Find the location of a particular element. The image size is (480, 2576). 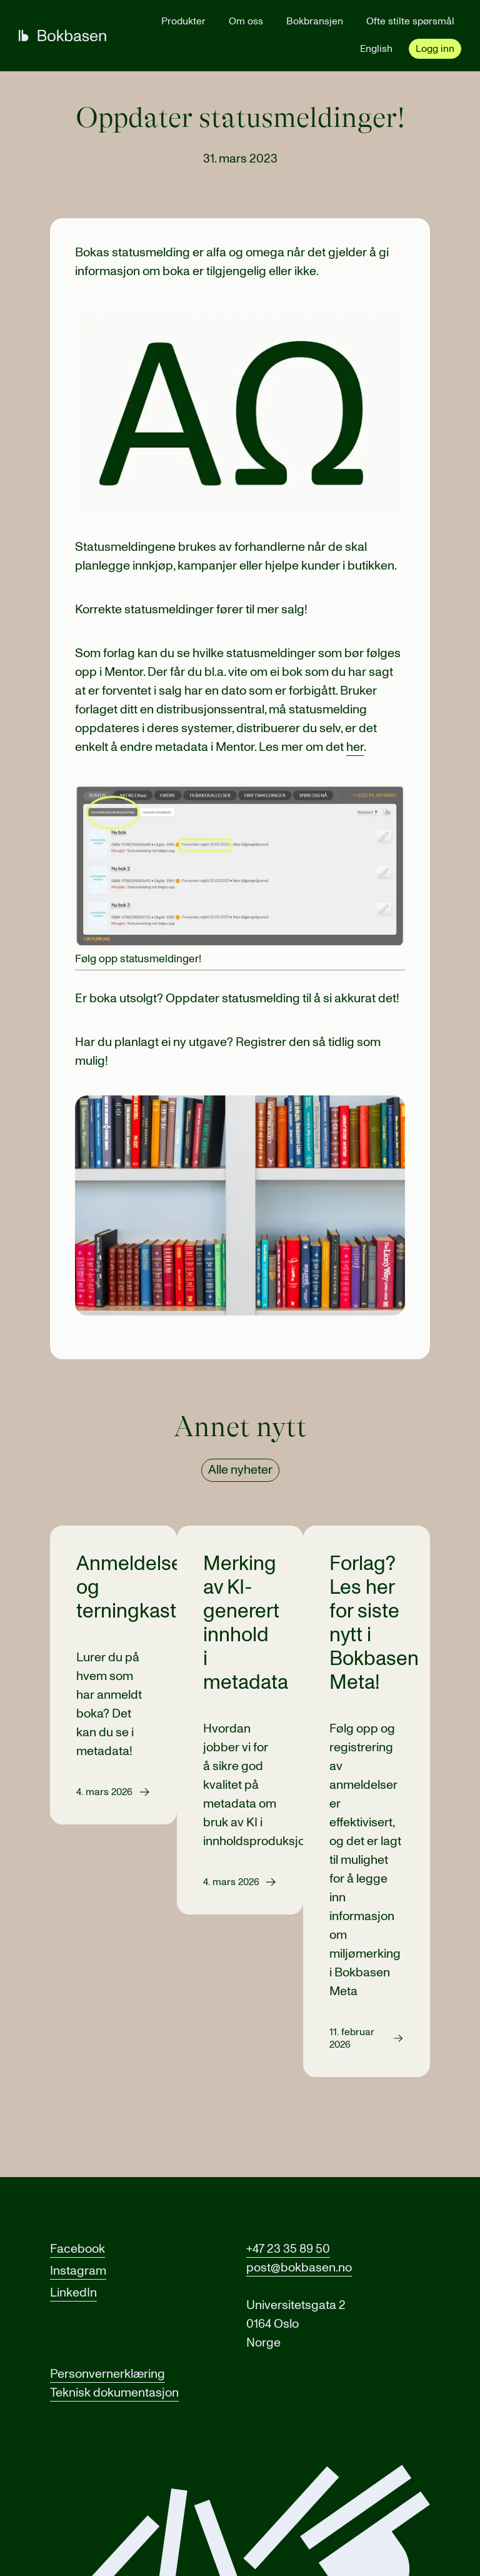

Facebook is located at coordinates (77, 2249).